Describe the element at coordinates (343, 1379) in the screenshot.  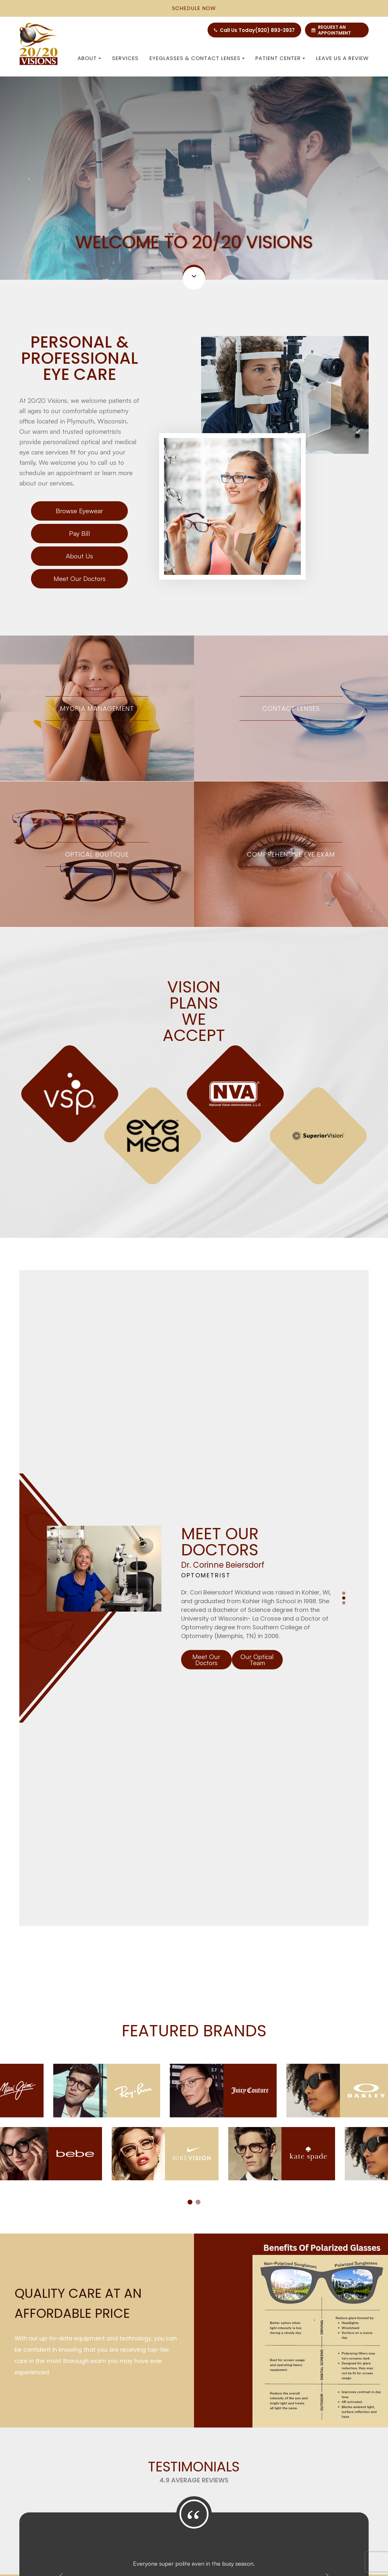
I see `1 [tab]` at that location.